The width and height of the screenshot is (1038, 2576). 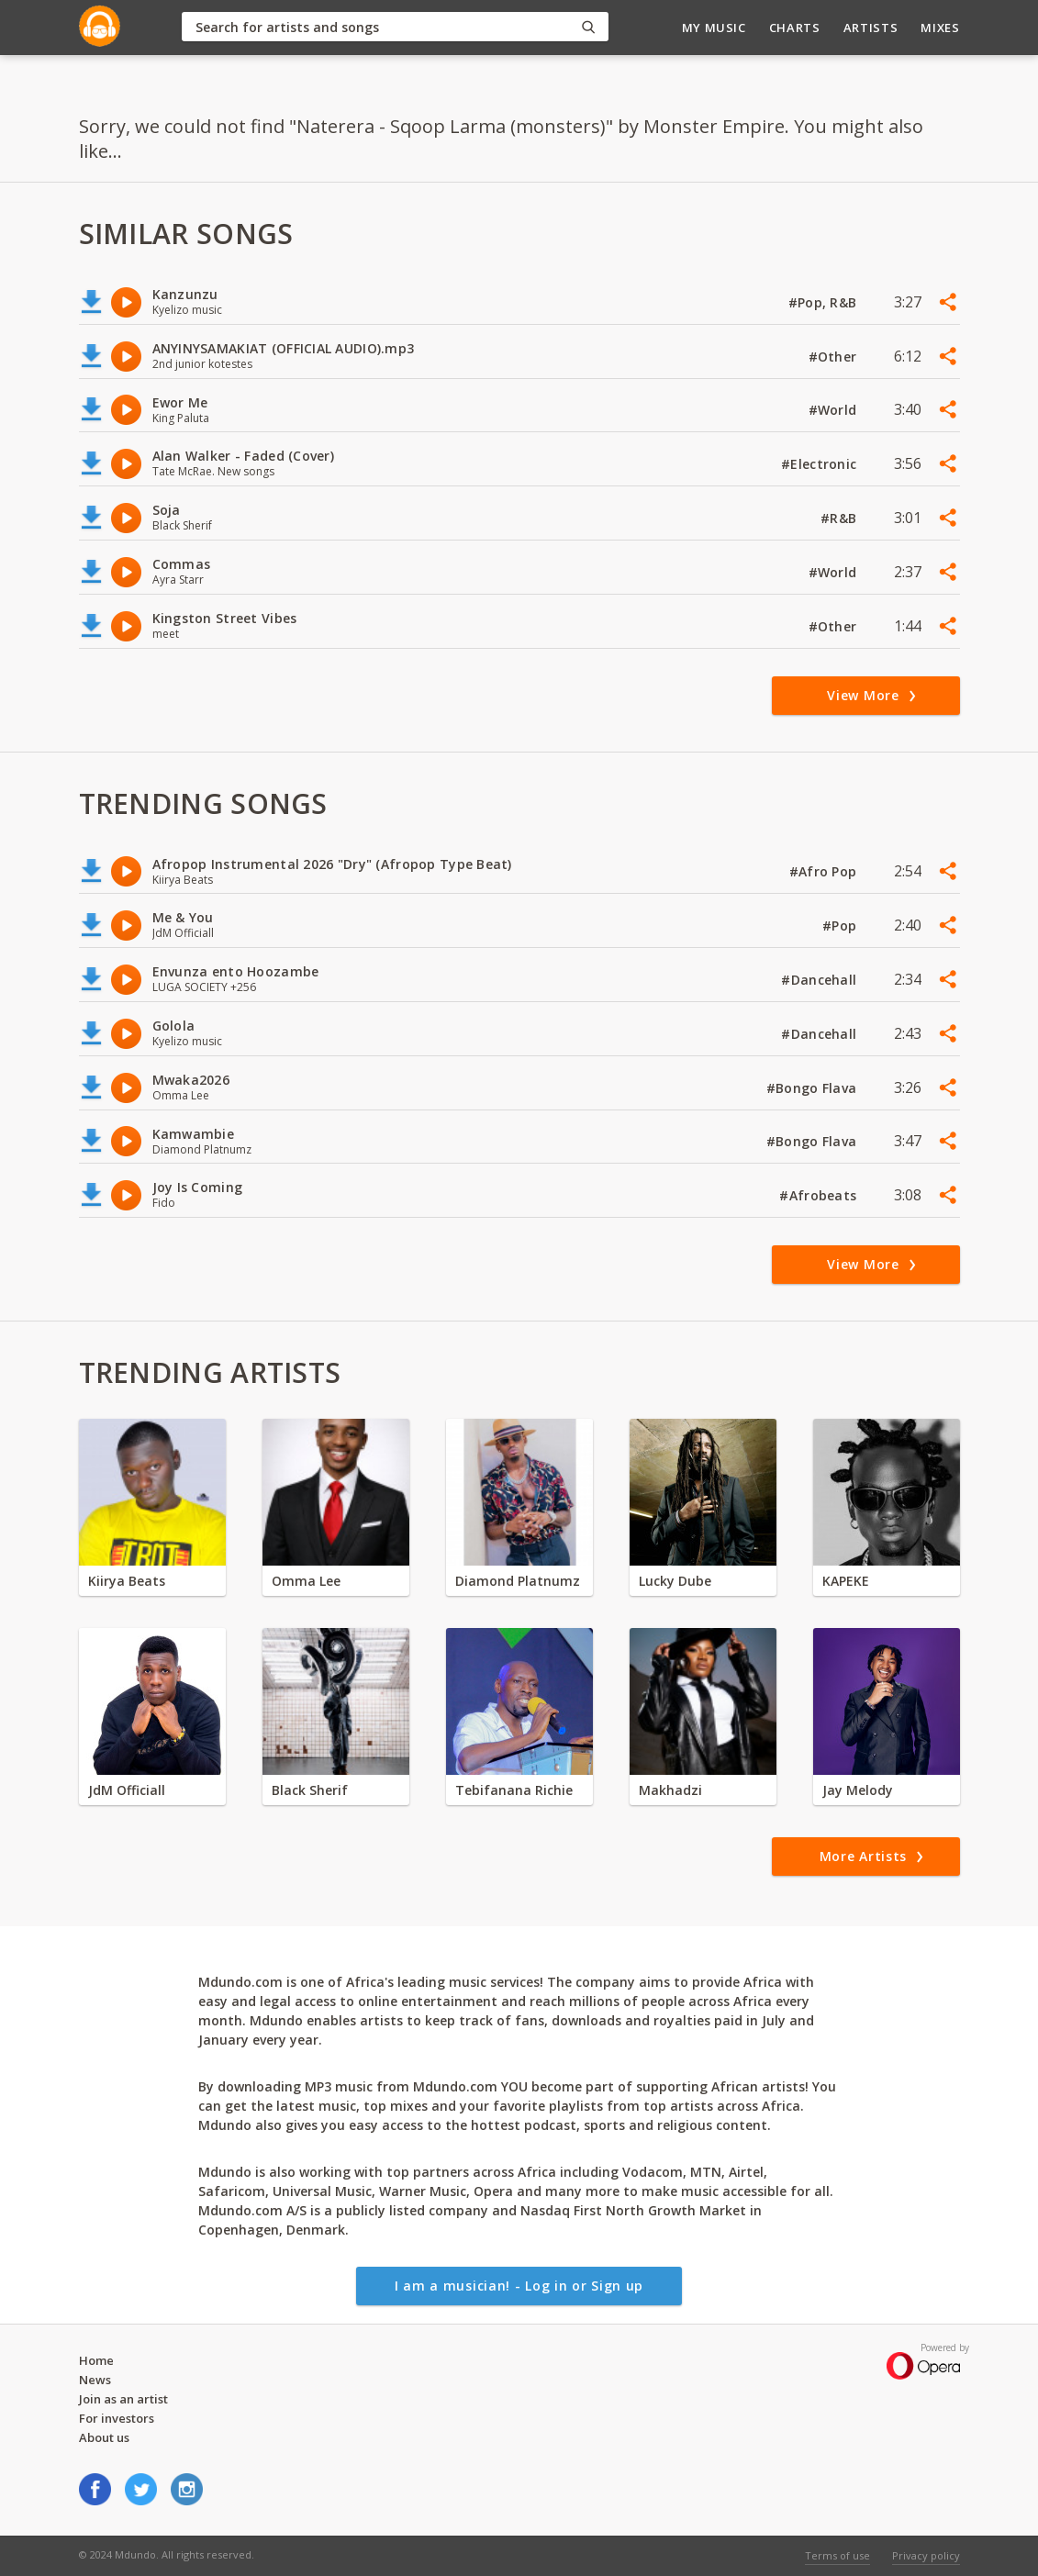 I want to click on JdM Officiall, so click(x=126, y=1790).